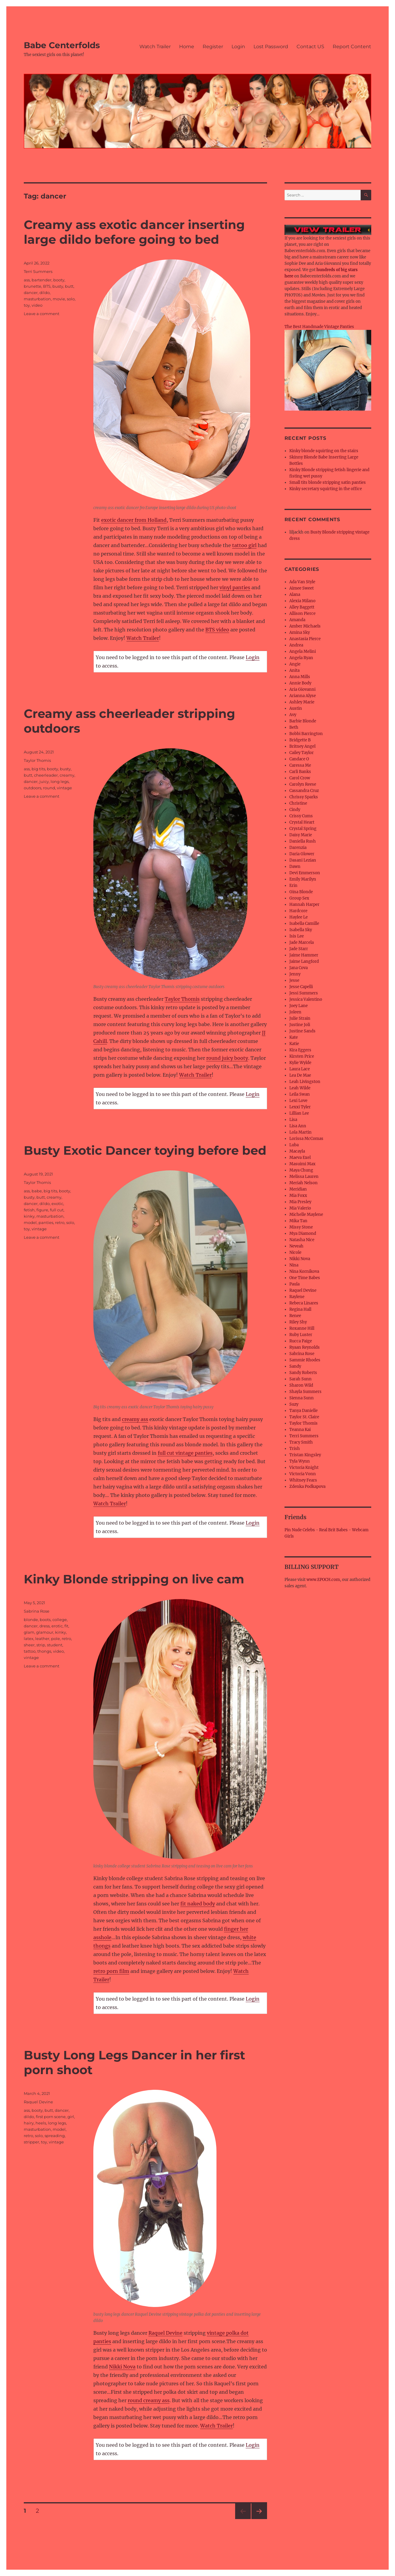 The width and height of the screenshot is (395, 2576). What do you see at coordinates (304, 1277) in the screenshot?
I see `One Time Babes` at bounding box center [304, 1277].